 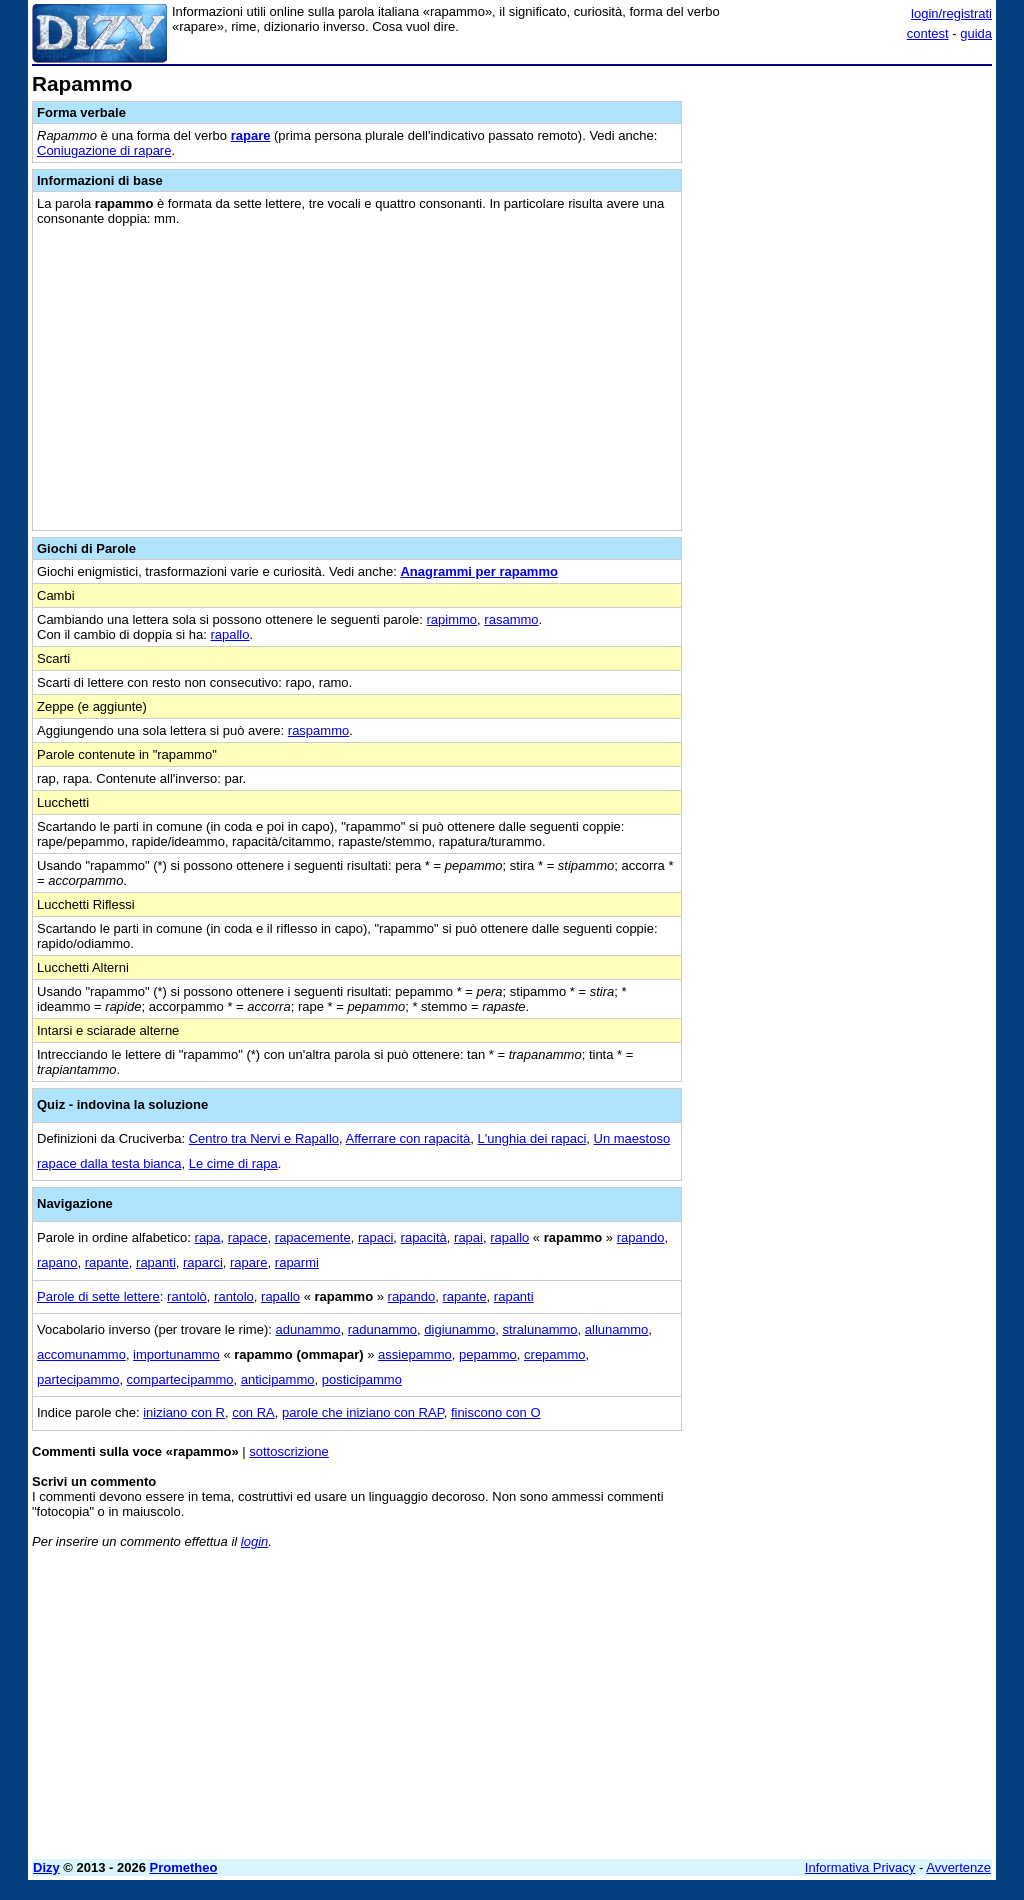 What do you see at coordinates (278, 1379) in the screenshot?
I see `anticipammo` at bounding box center [278, 1379].